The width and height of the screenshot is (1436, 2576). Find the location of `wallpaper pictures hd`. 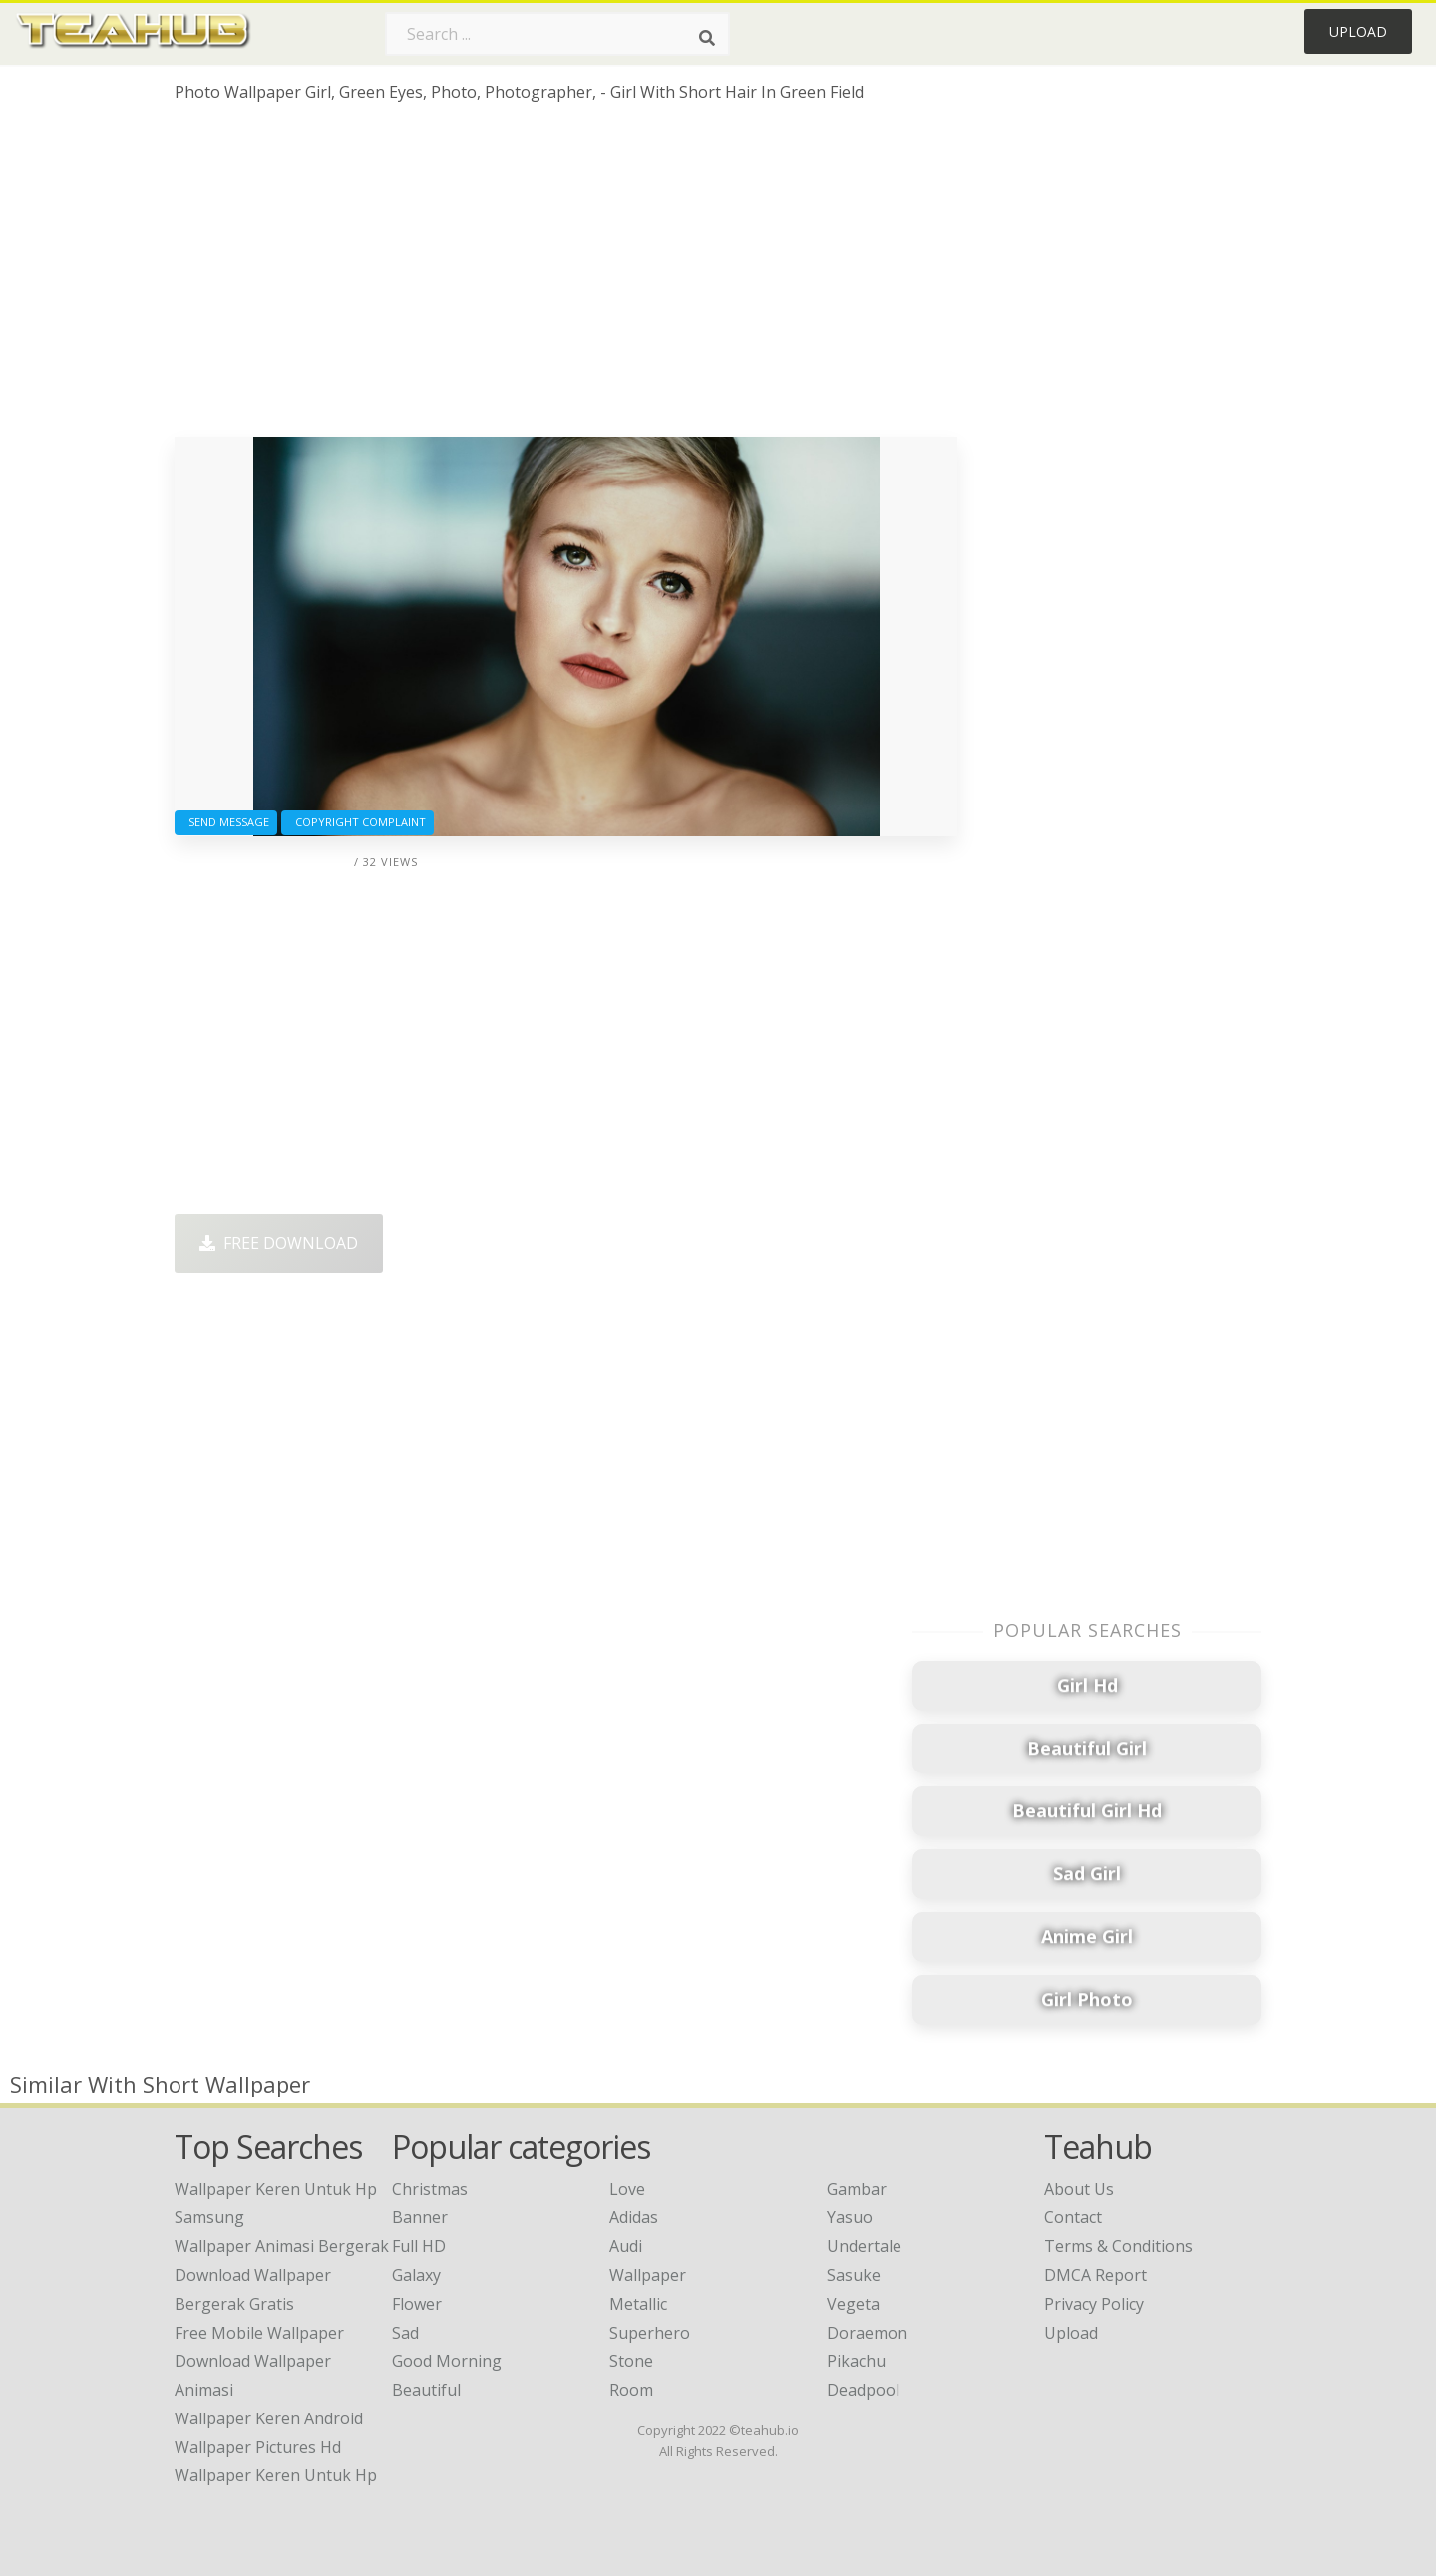

wallpaper pictures hd is located at coordinates (258, 2447).